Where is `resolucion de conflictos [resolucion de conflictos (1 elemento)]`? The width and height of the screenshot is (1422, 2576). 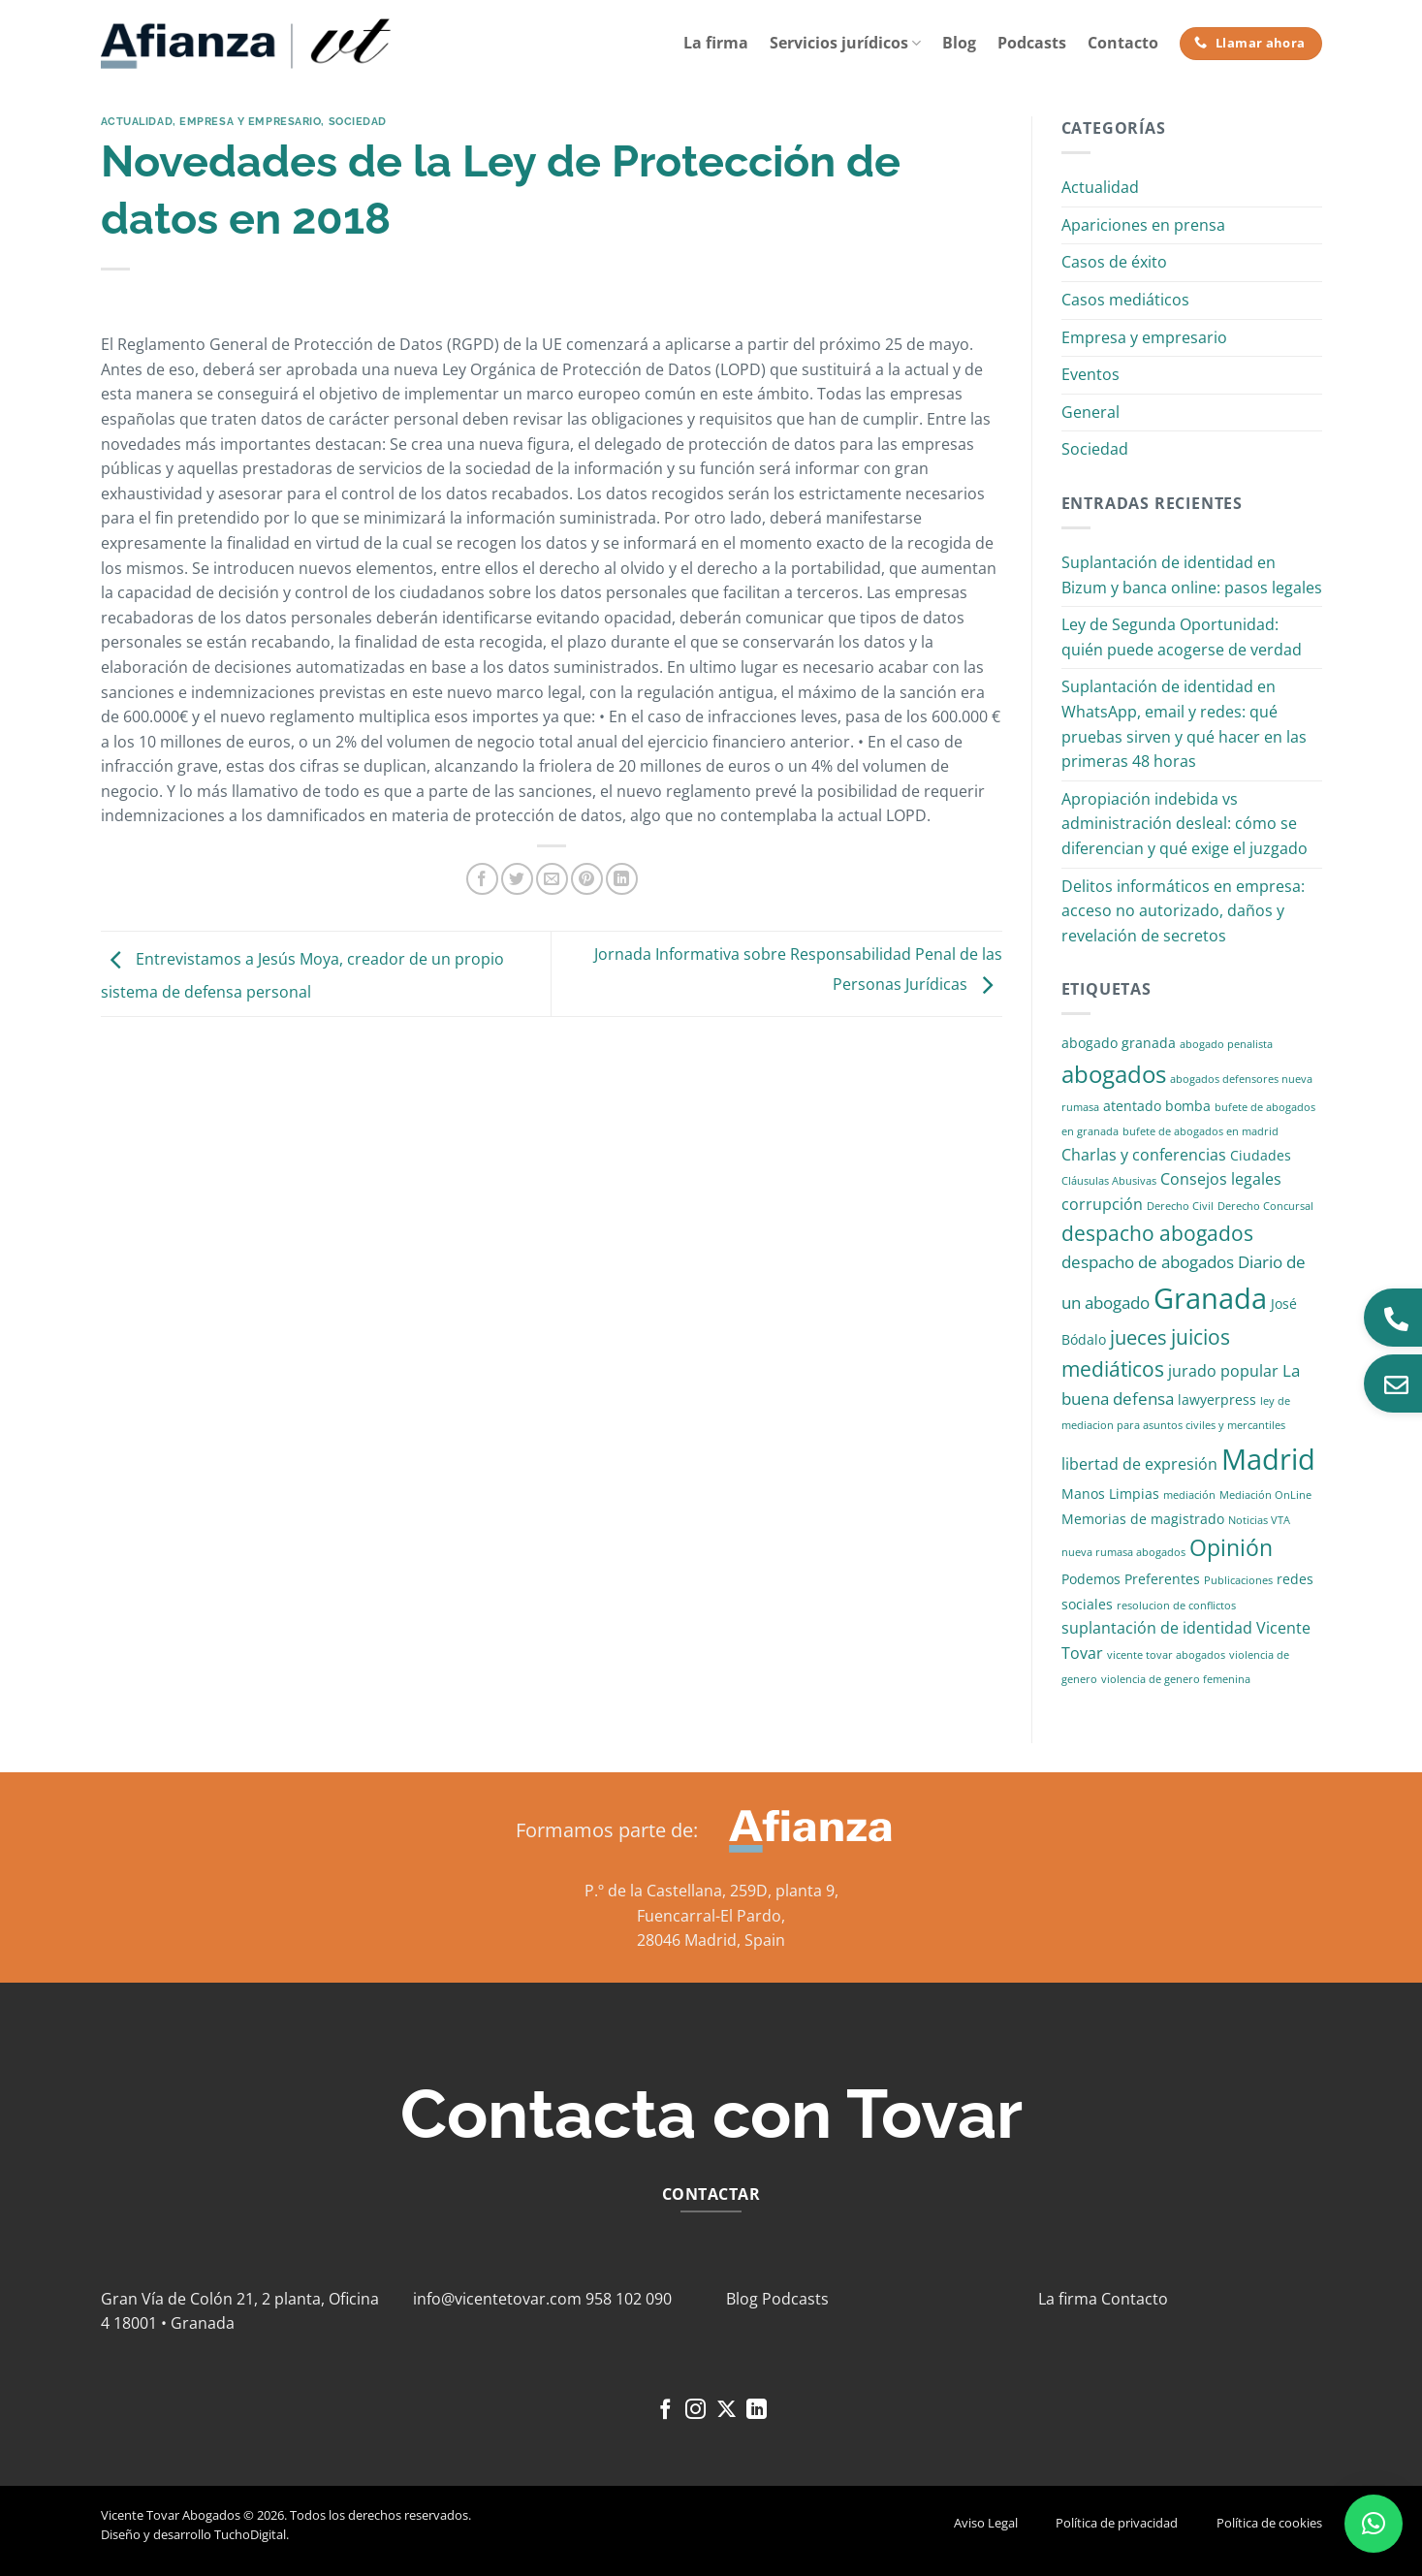 resolucion de conflictos [resolucion de conflictos (1 elemento)] is located at coordinates (1176, 1605).